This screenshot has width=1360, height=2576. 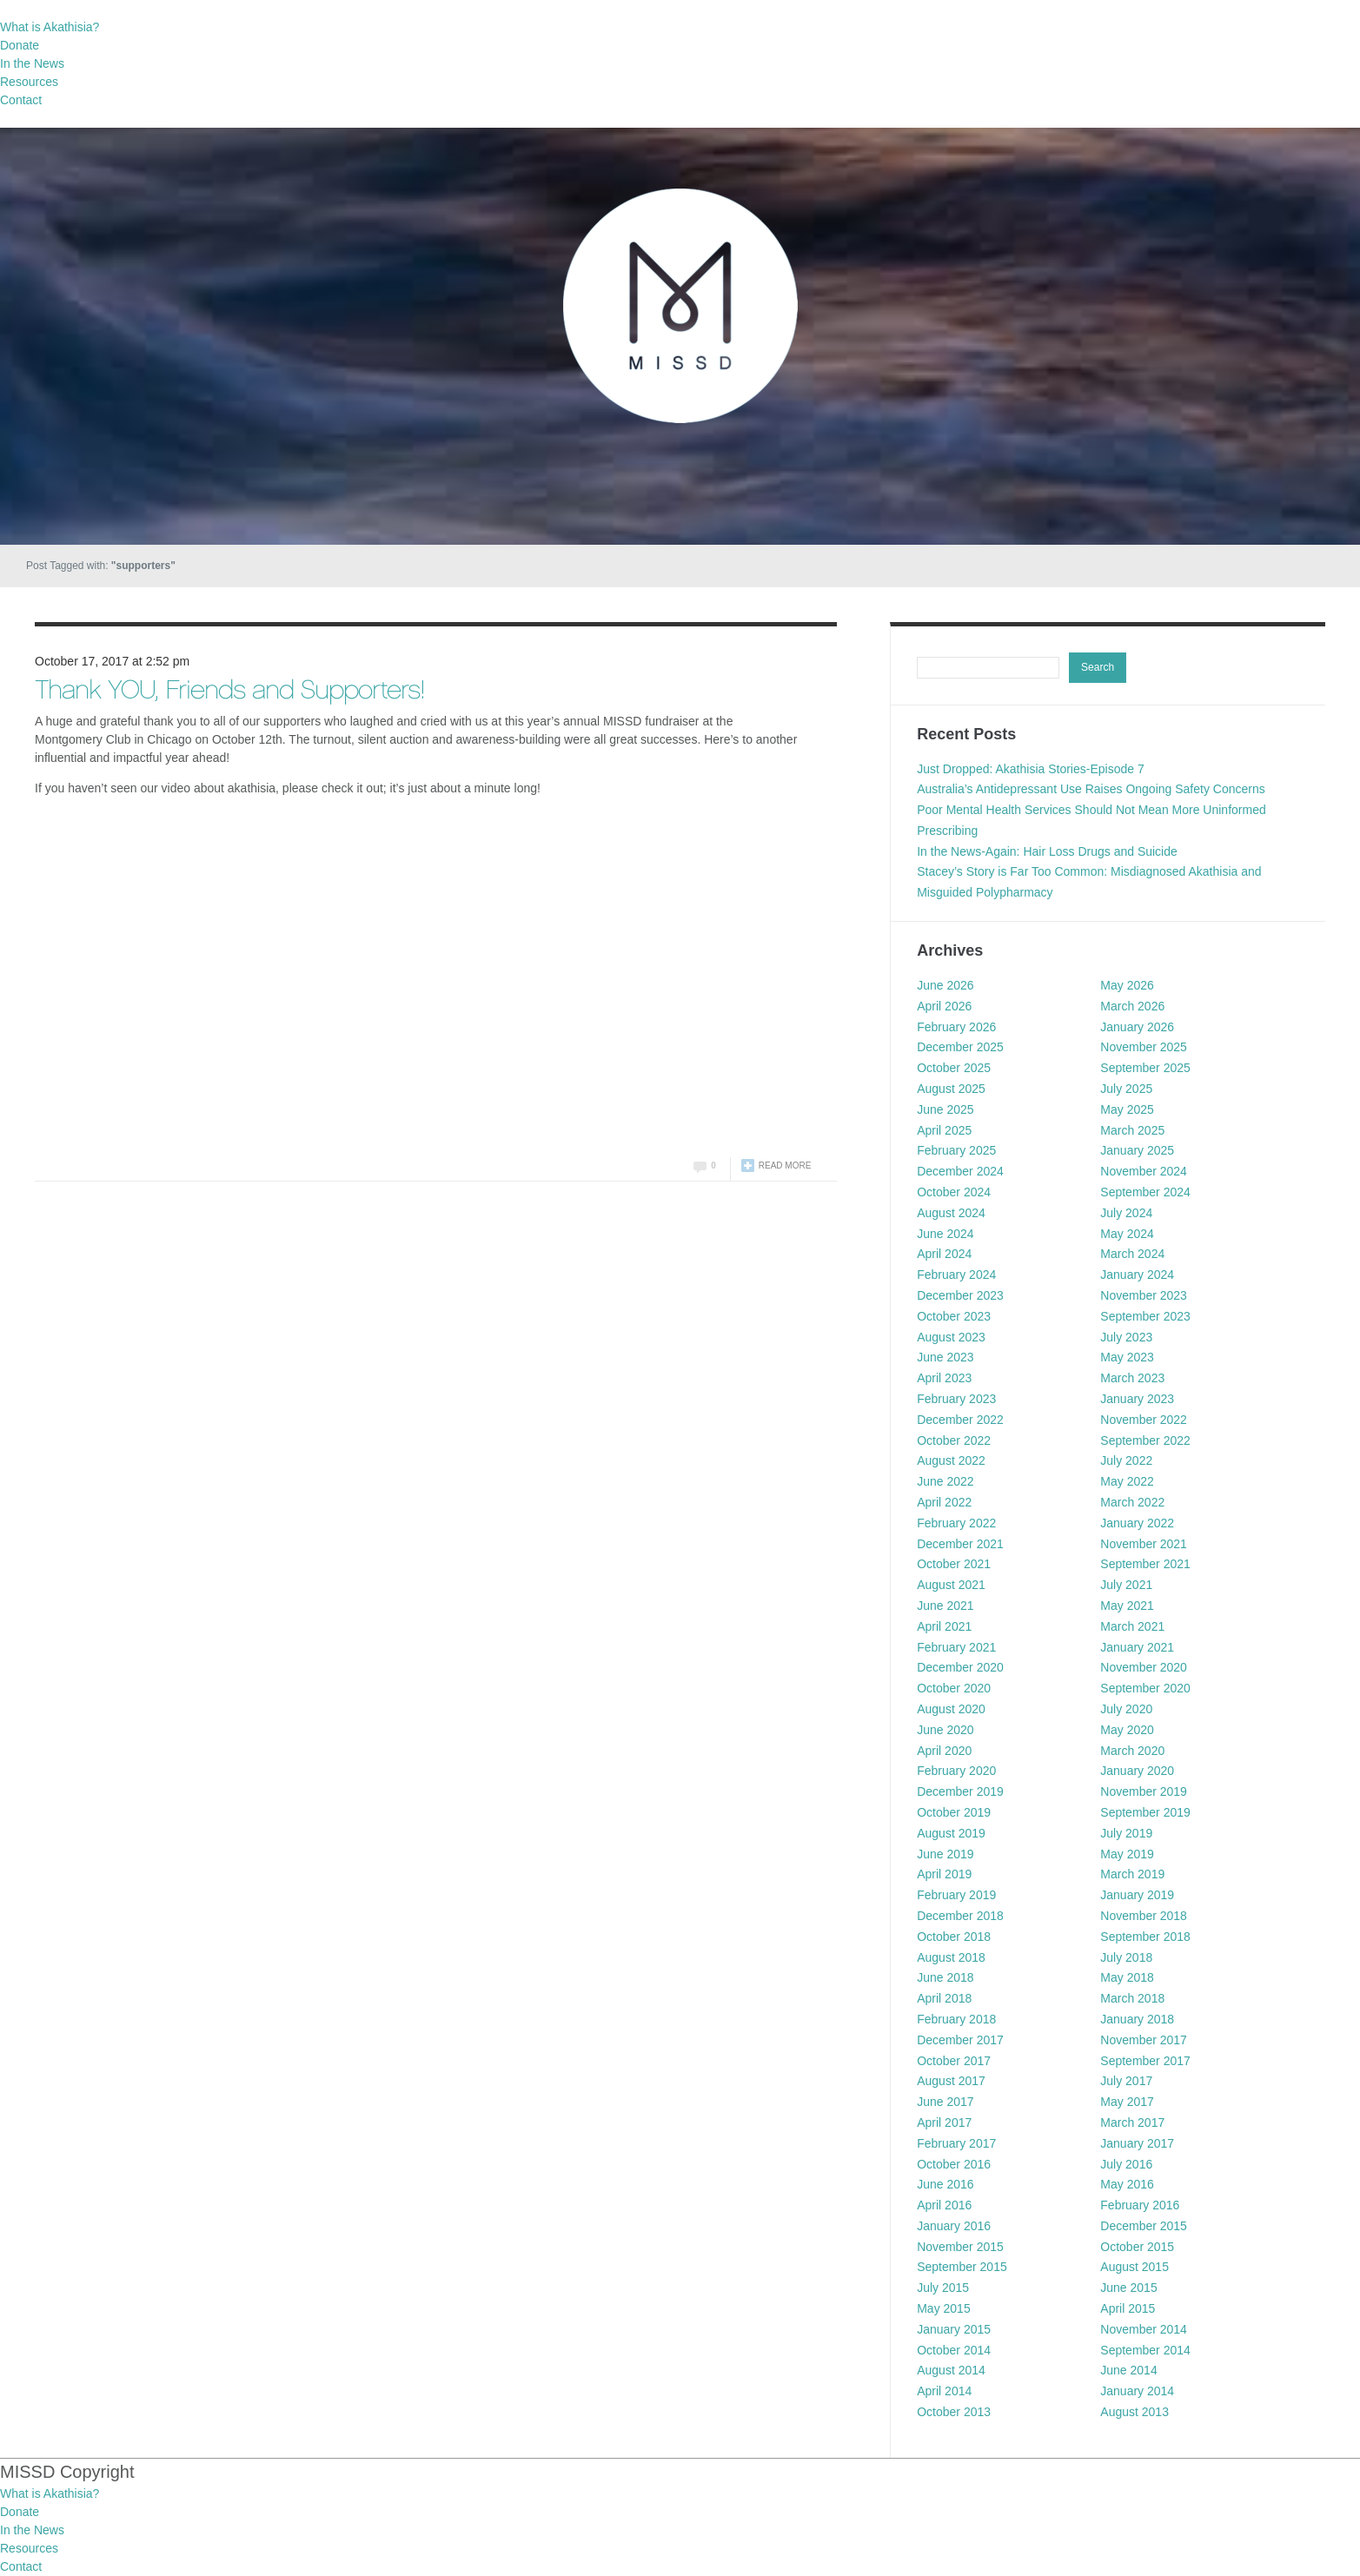 What do you see at coordinates (945, 1357) in the screenshot?
I see `June 2023` at bounding box center [945, 1357].